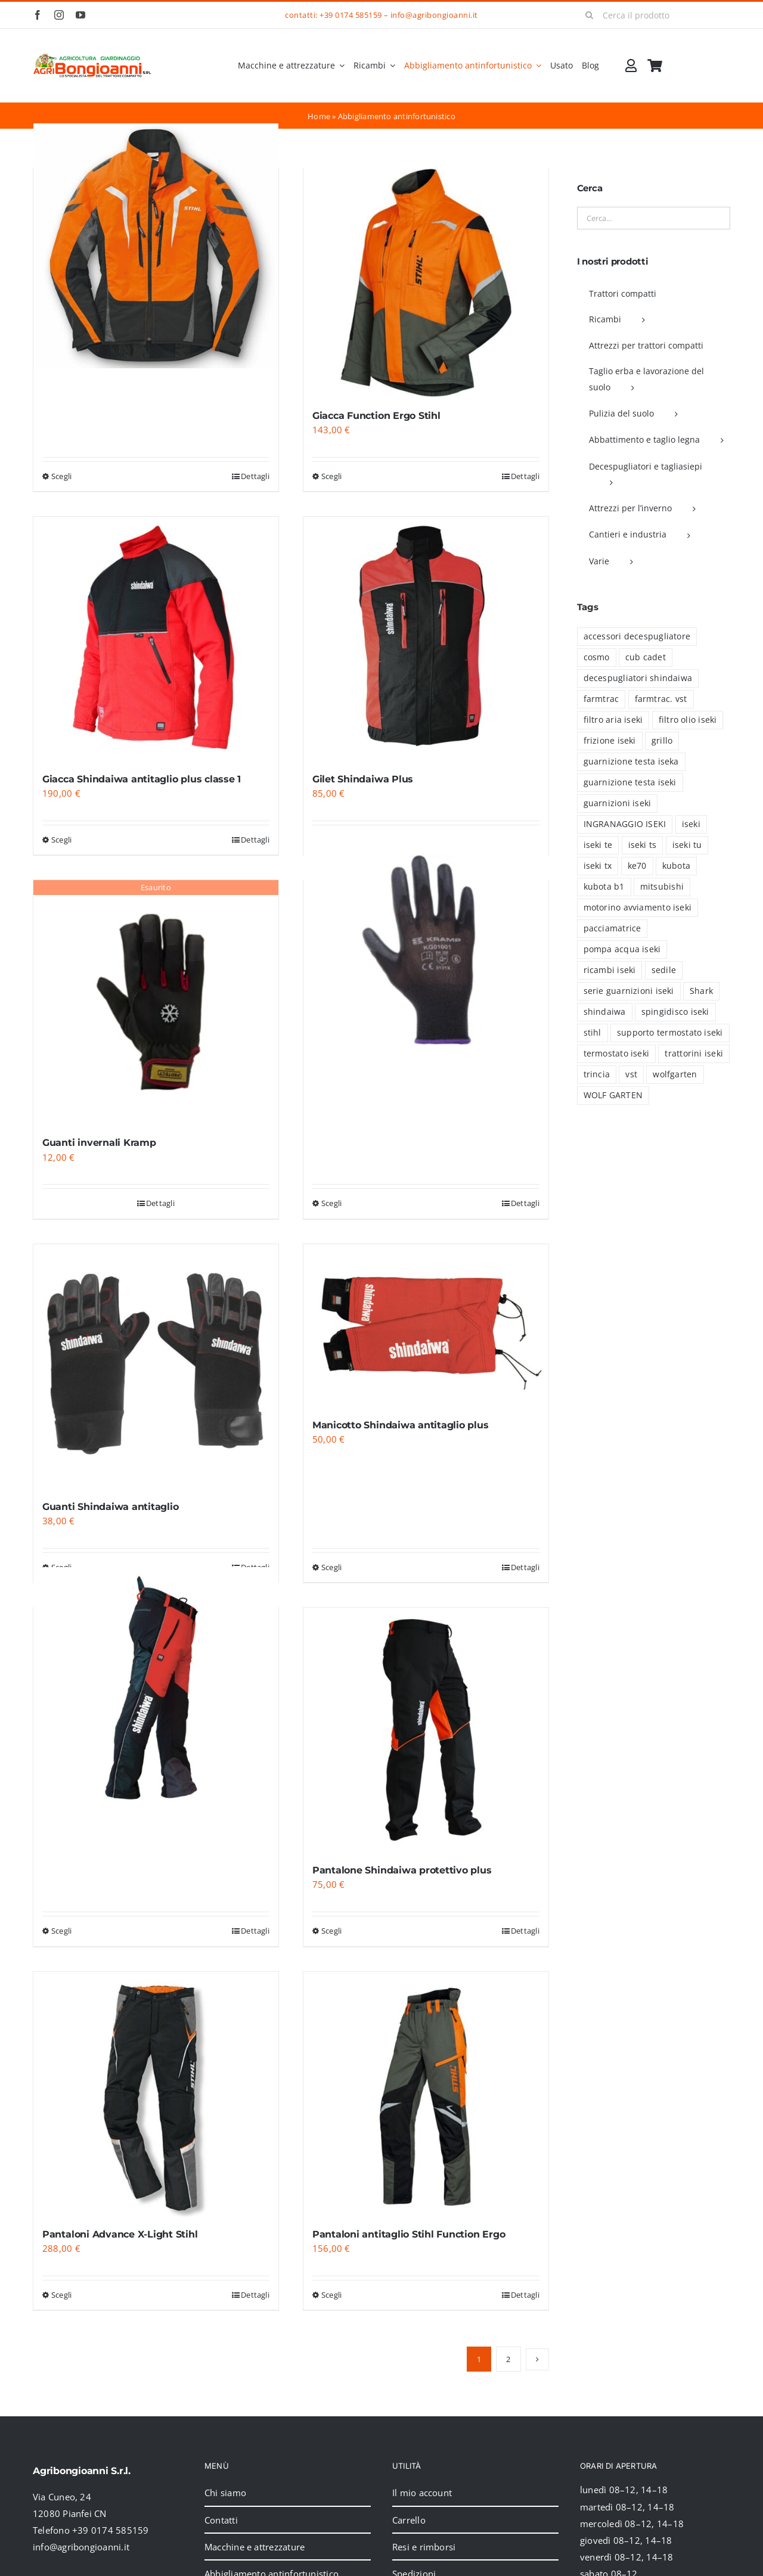 This screenshot has height=2576, width=763. Describe the element at coordinates (155, 2094) in the screenshot. I see `[Pantaloni Advance X-Light Stihl]` at that location.